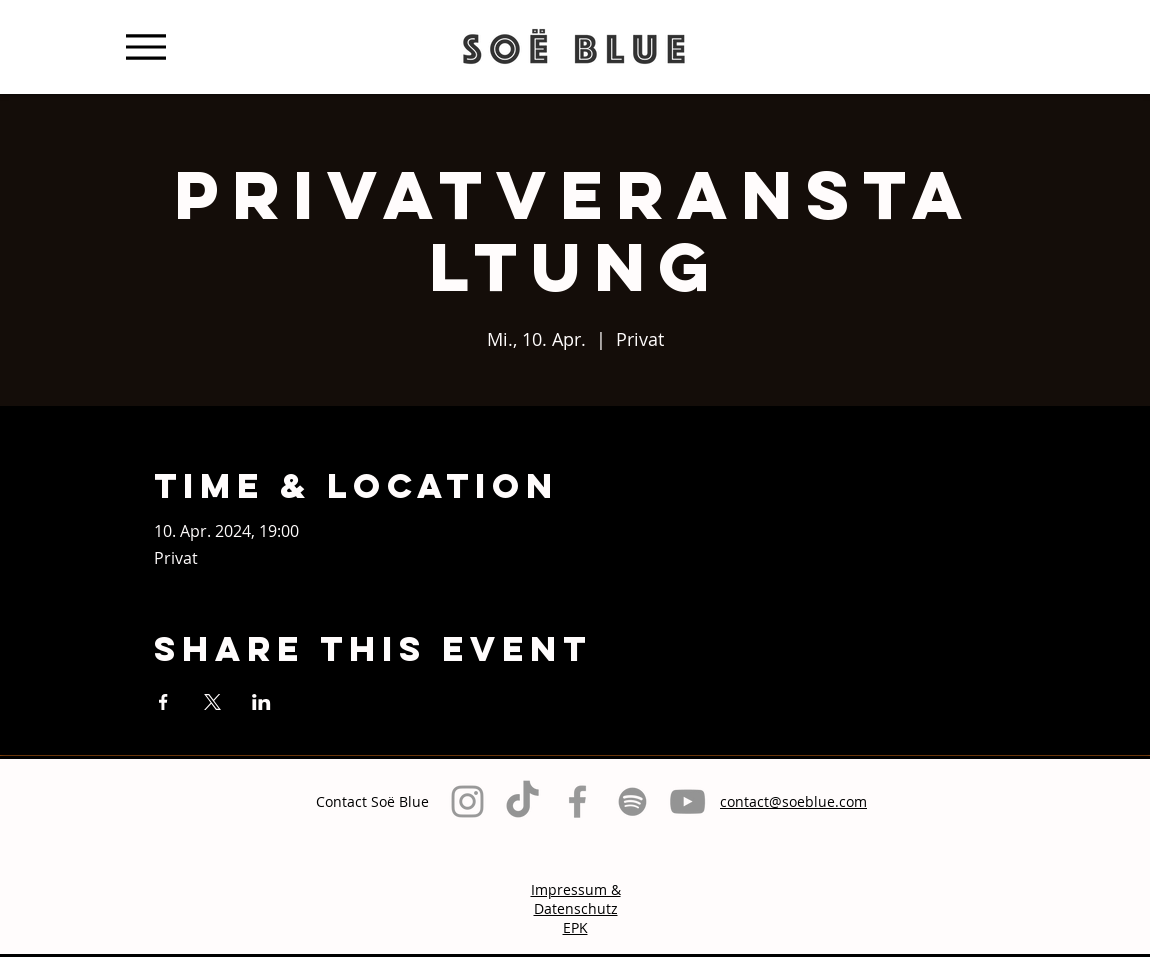 The height and width of the screenshot is (957, 1150). I want to click on EPK, so click(575, 927).